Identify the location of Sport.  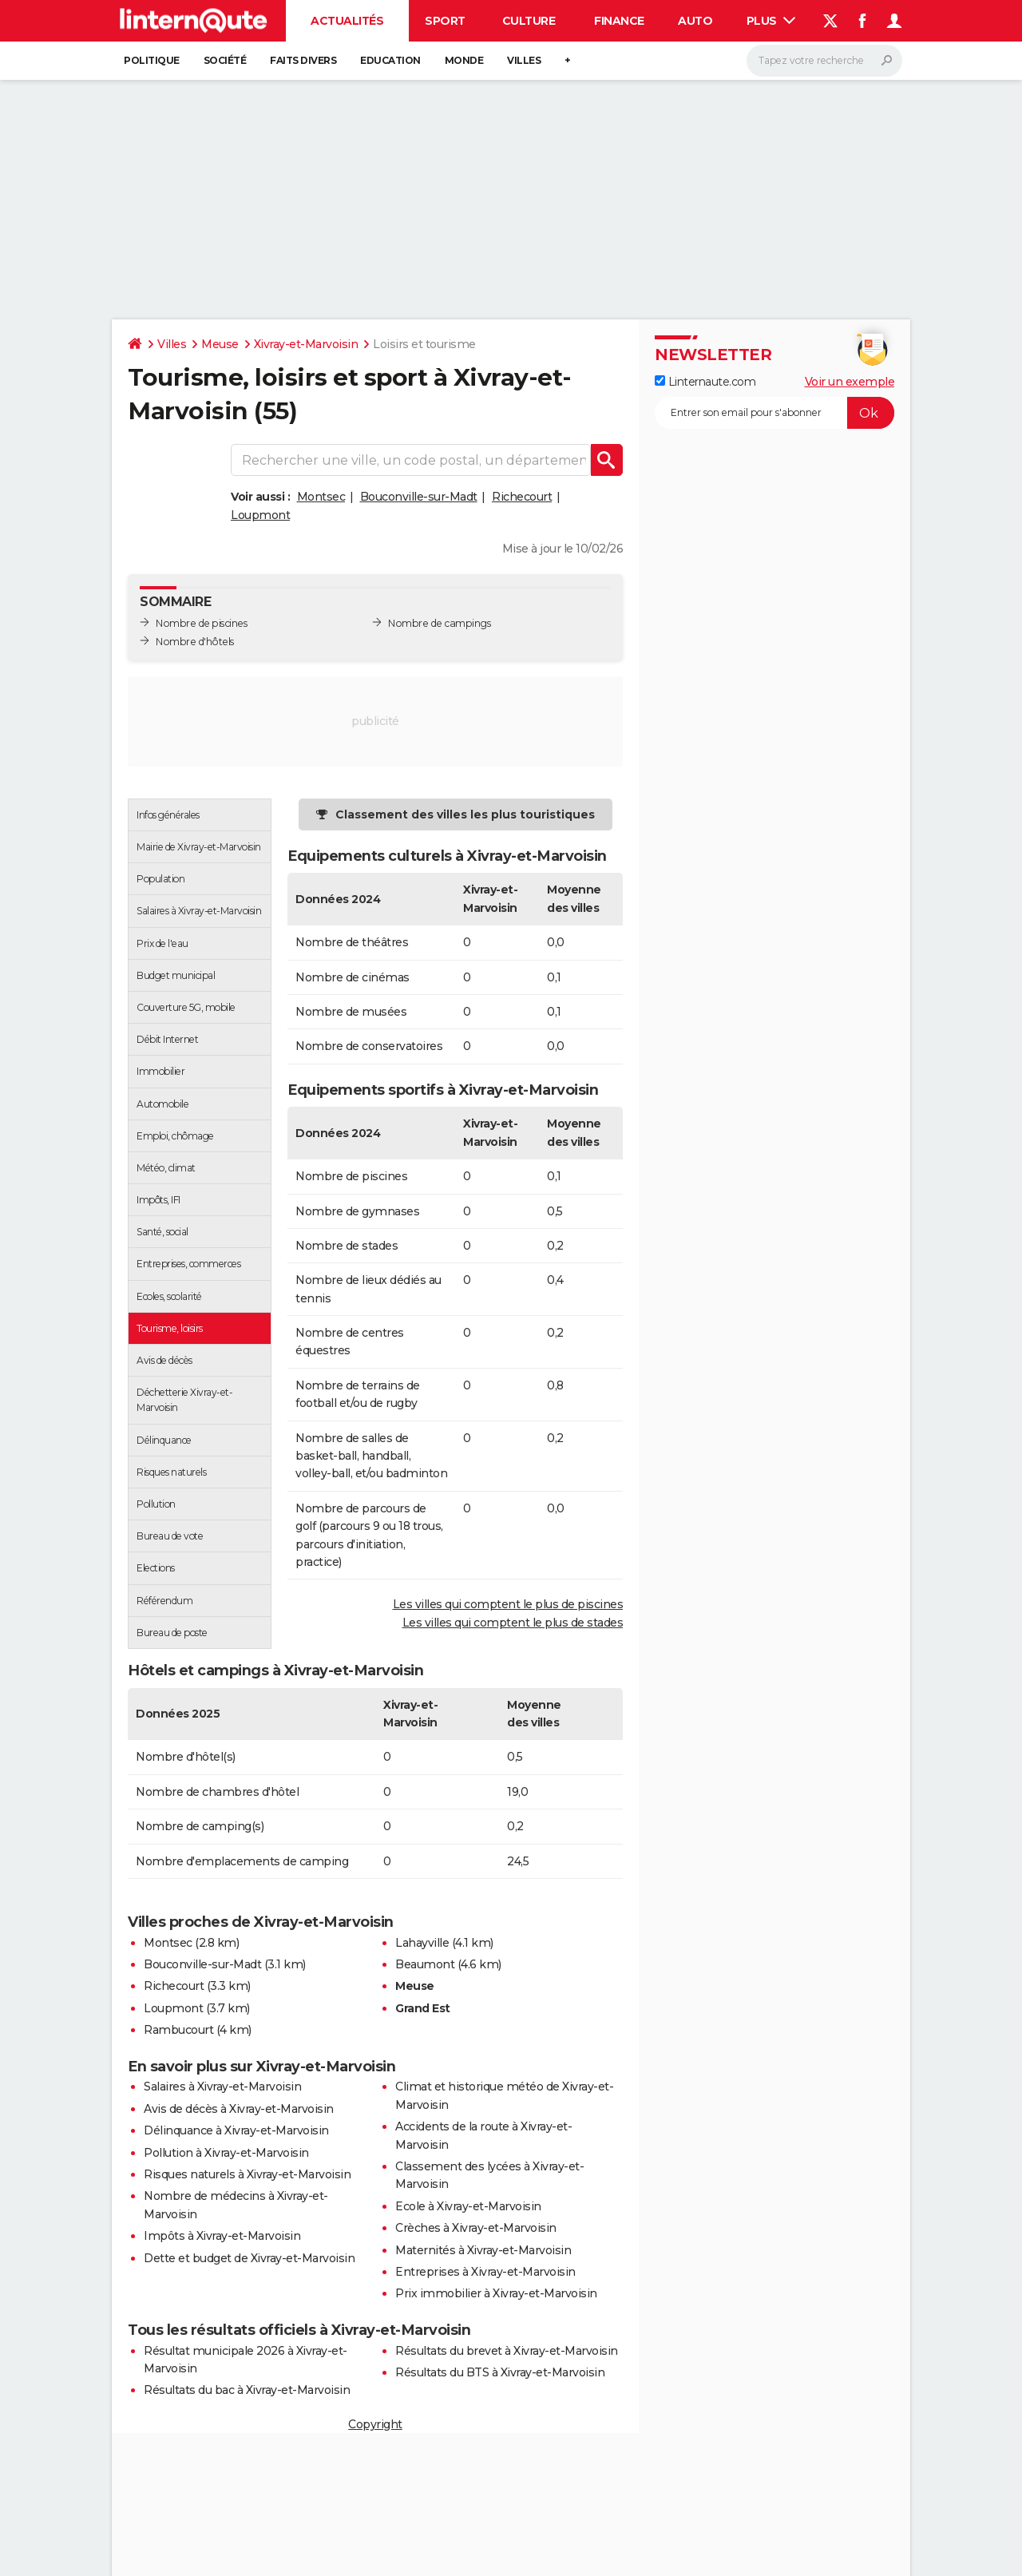
(445, 21).